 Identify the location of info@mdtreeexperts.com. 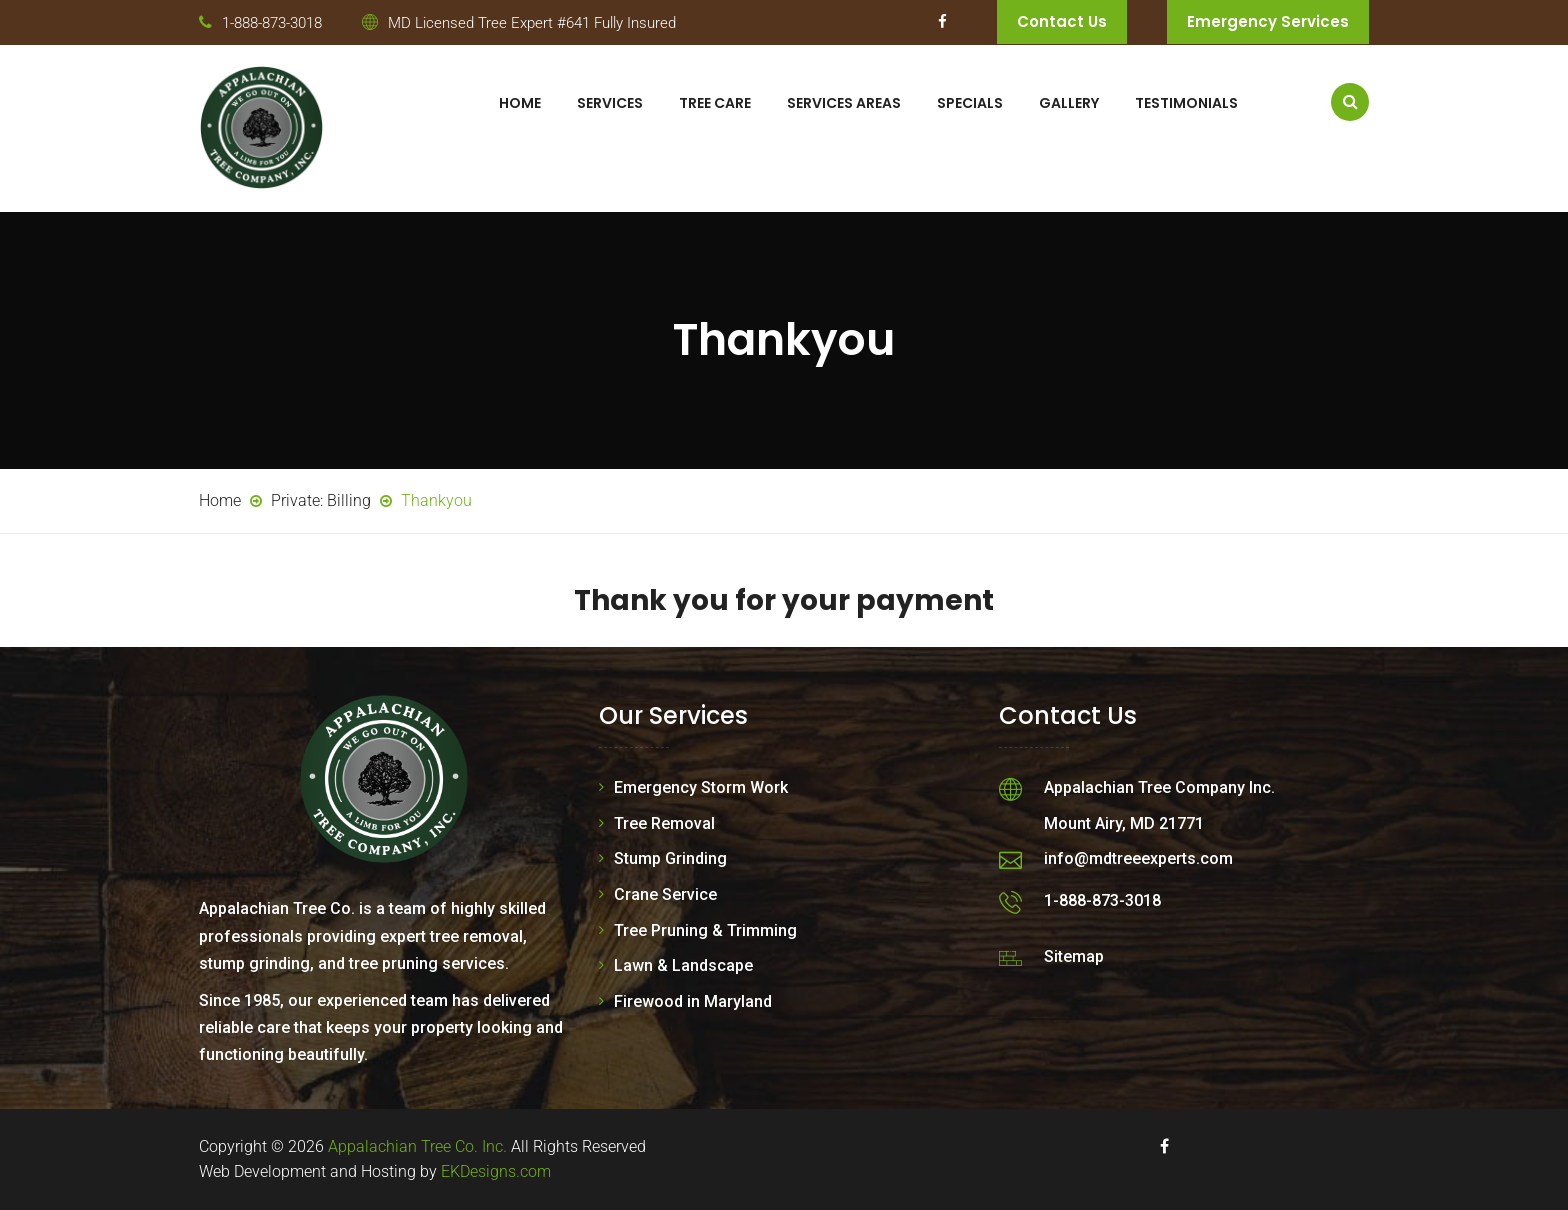
(1138, 858).